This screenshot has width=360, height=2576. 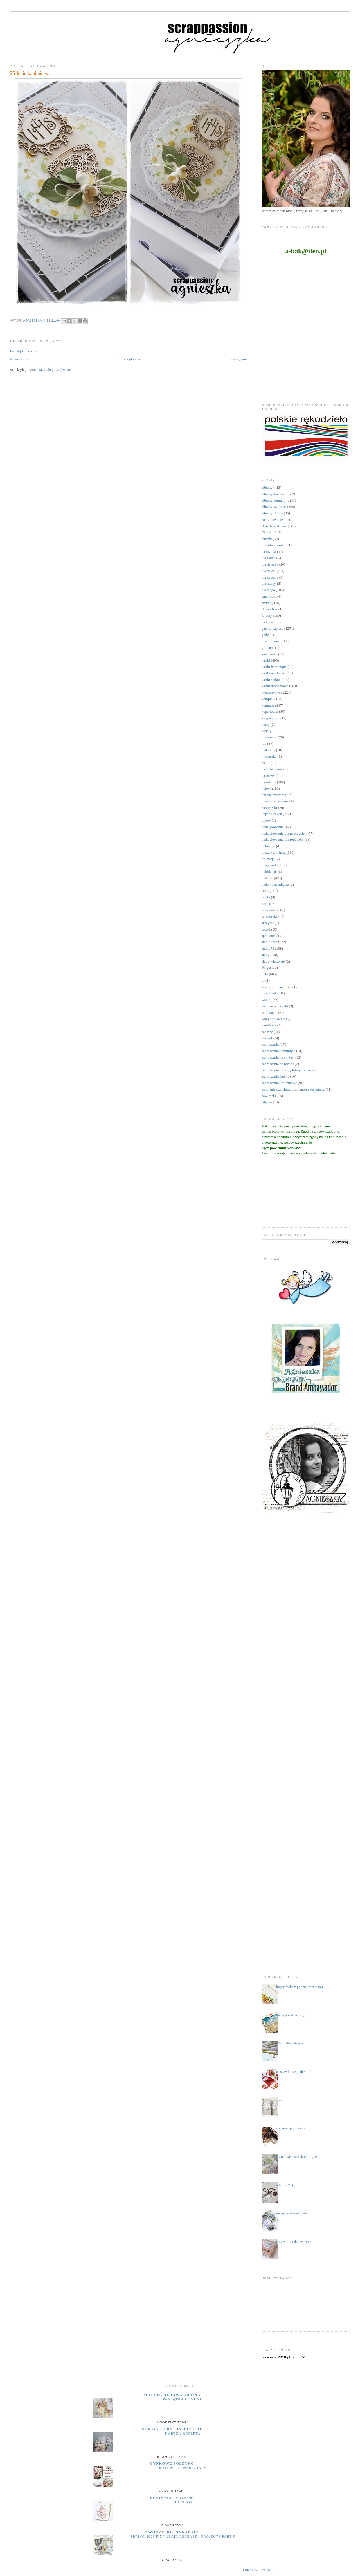 What do you see at coordinates (278, 1057) in the screenshot?
I see `zaproszenia na chrzest` at bounding box center [278, 1057].